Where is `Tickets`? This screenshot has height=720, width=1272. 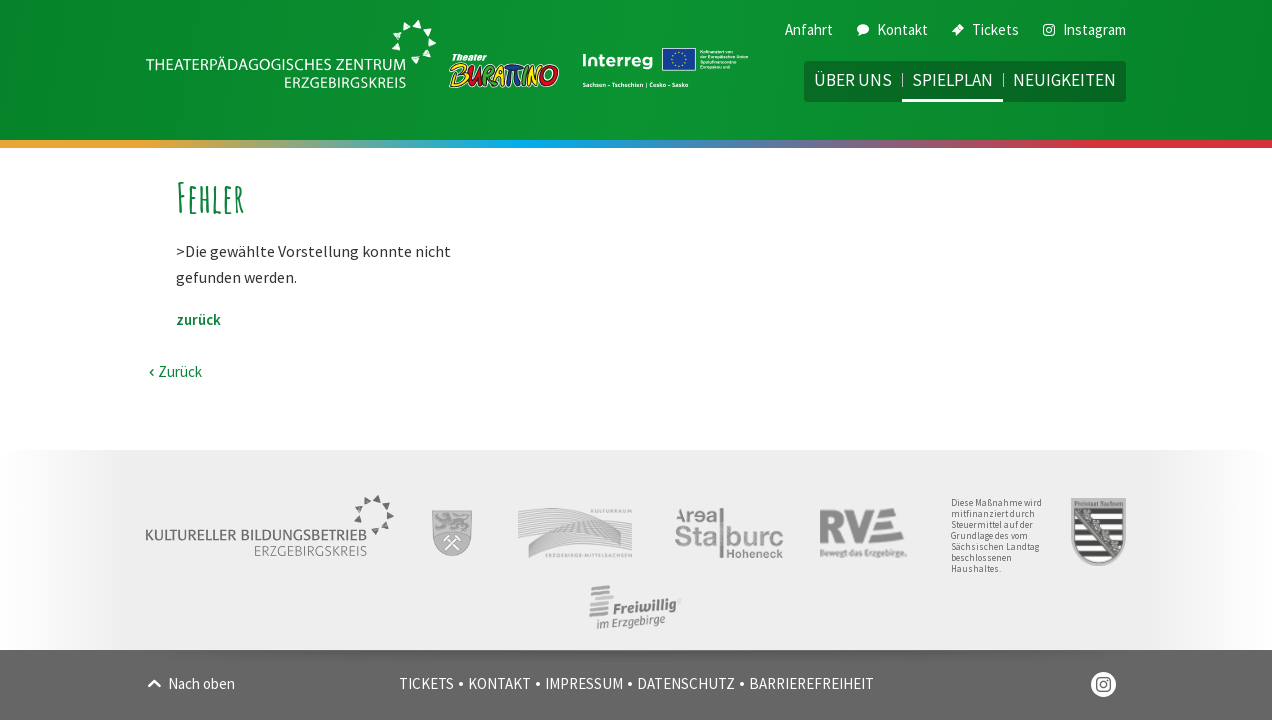 Tickets is located at coordinates (985, 29).